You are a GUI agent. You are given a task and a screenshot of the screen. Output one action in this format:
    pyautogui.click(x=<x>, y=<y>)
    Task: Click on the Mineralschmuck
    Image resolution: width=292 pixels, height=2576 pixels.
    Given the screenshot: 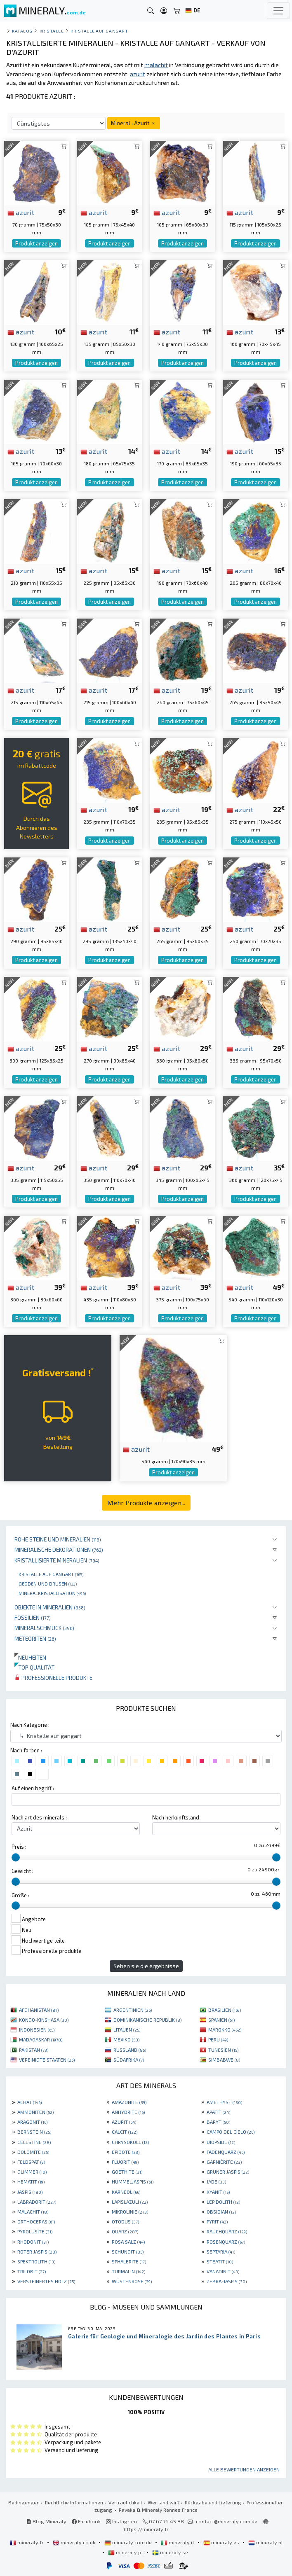 What is the action you would take?
    pyautogui.click(x=44, y=1627)
    